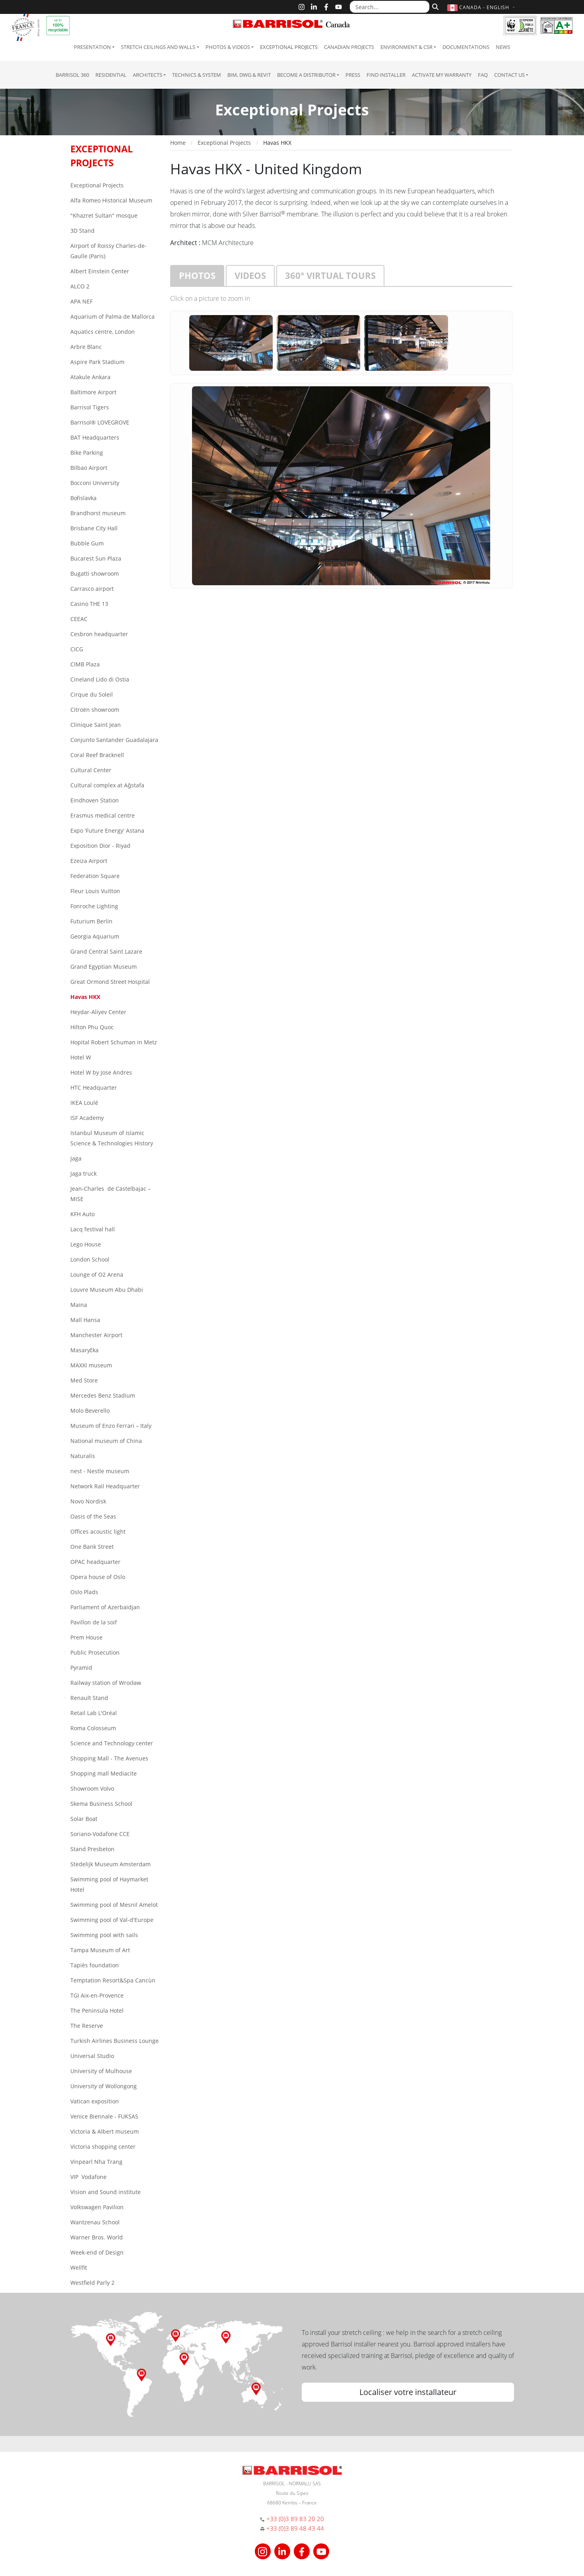 This screenshot has height=2576, width=584. What do you see at coordinates (83, 1818) in the screenshot?
I see `Solar Boat` at bounding box center [83, 1818].